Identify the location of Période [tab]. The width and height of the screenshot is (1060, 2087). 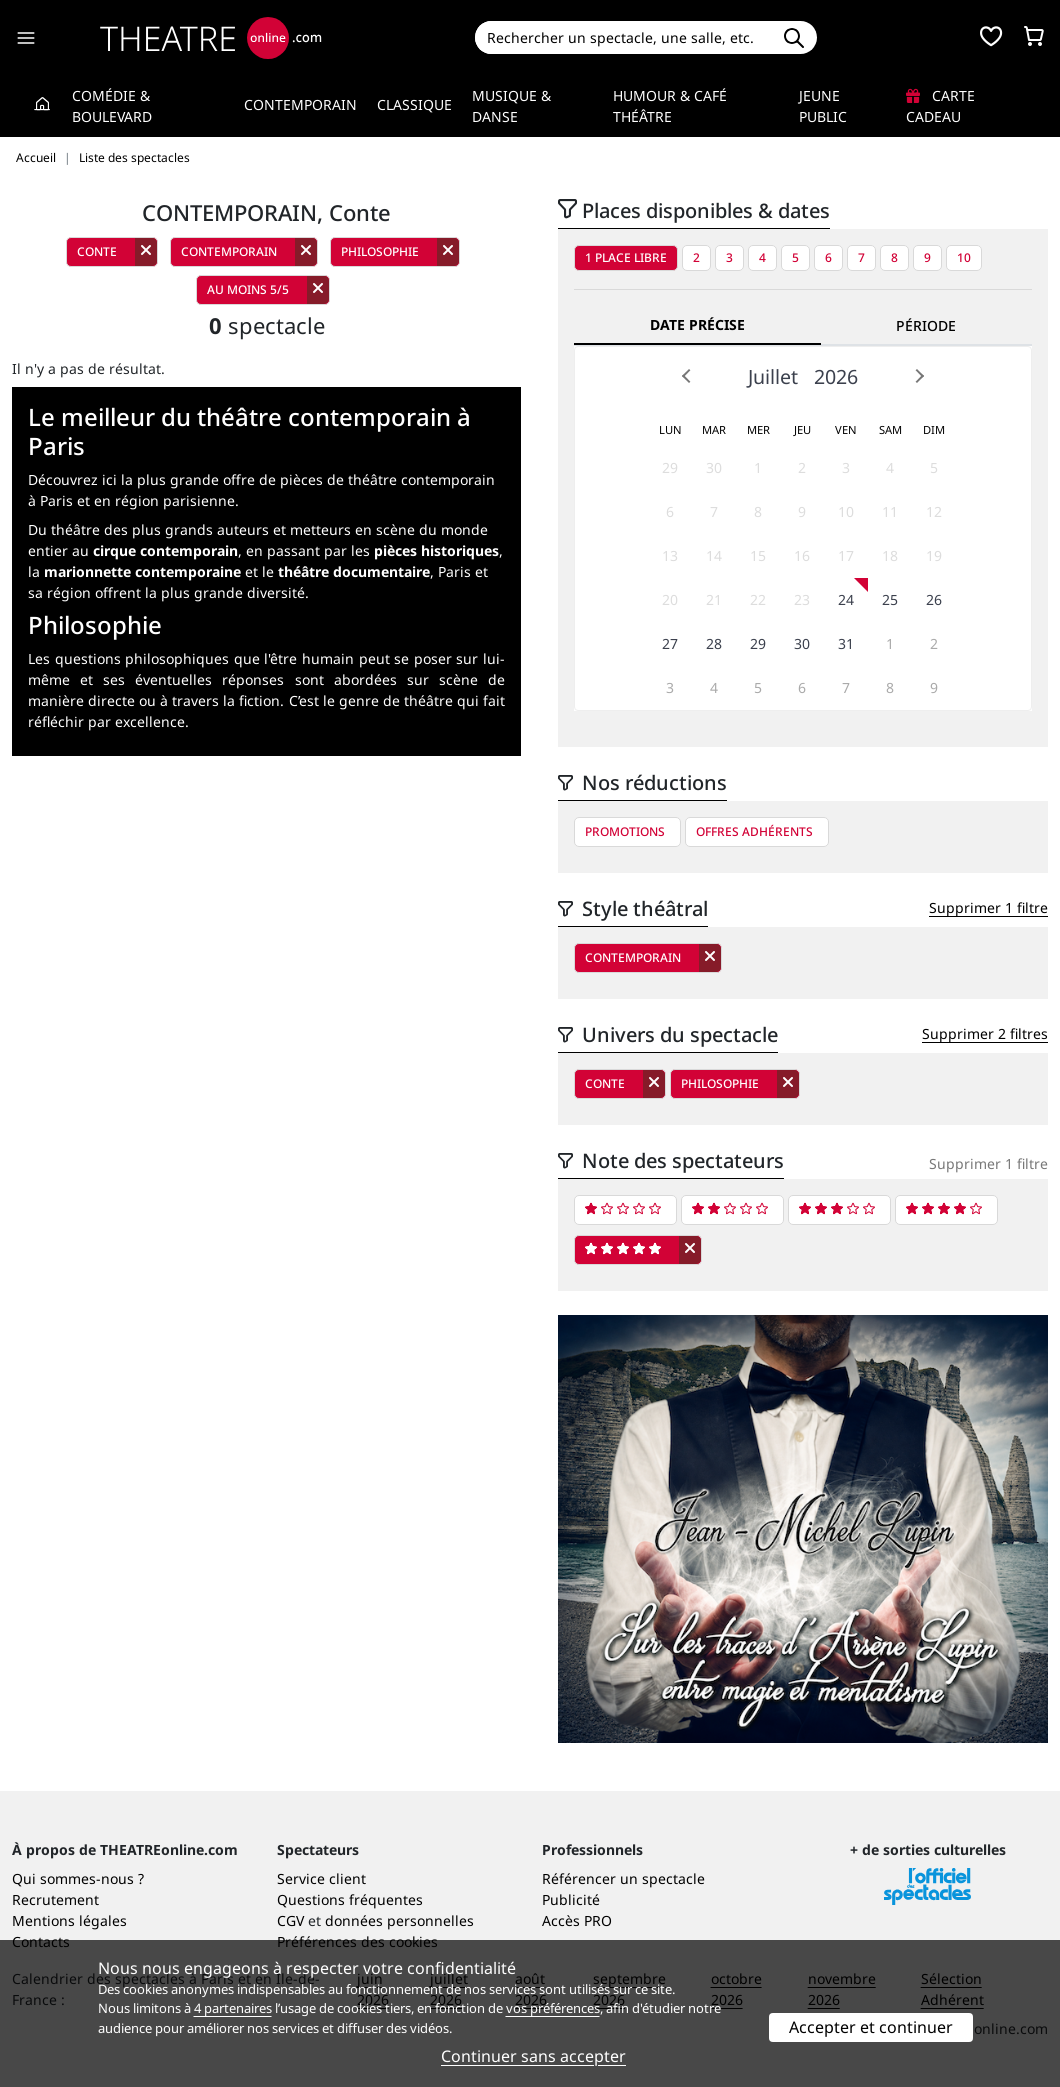
(926, 325).